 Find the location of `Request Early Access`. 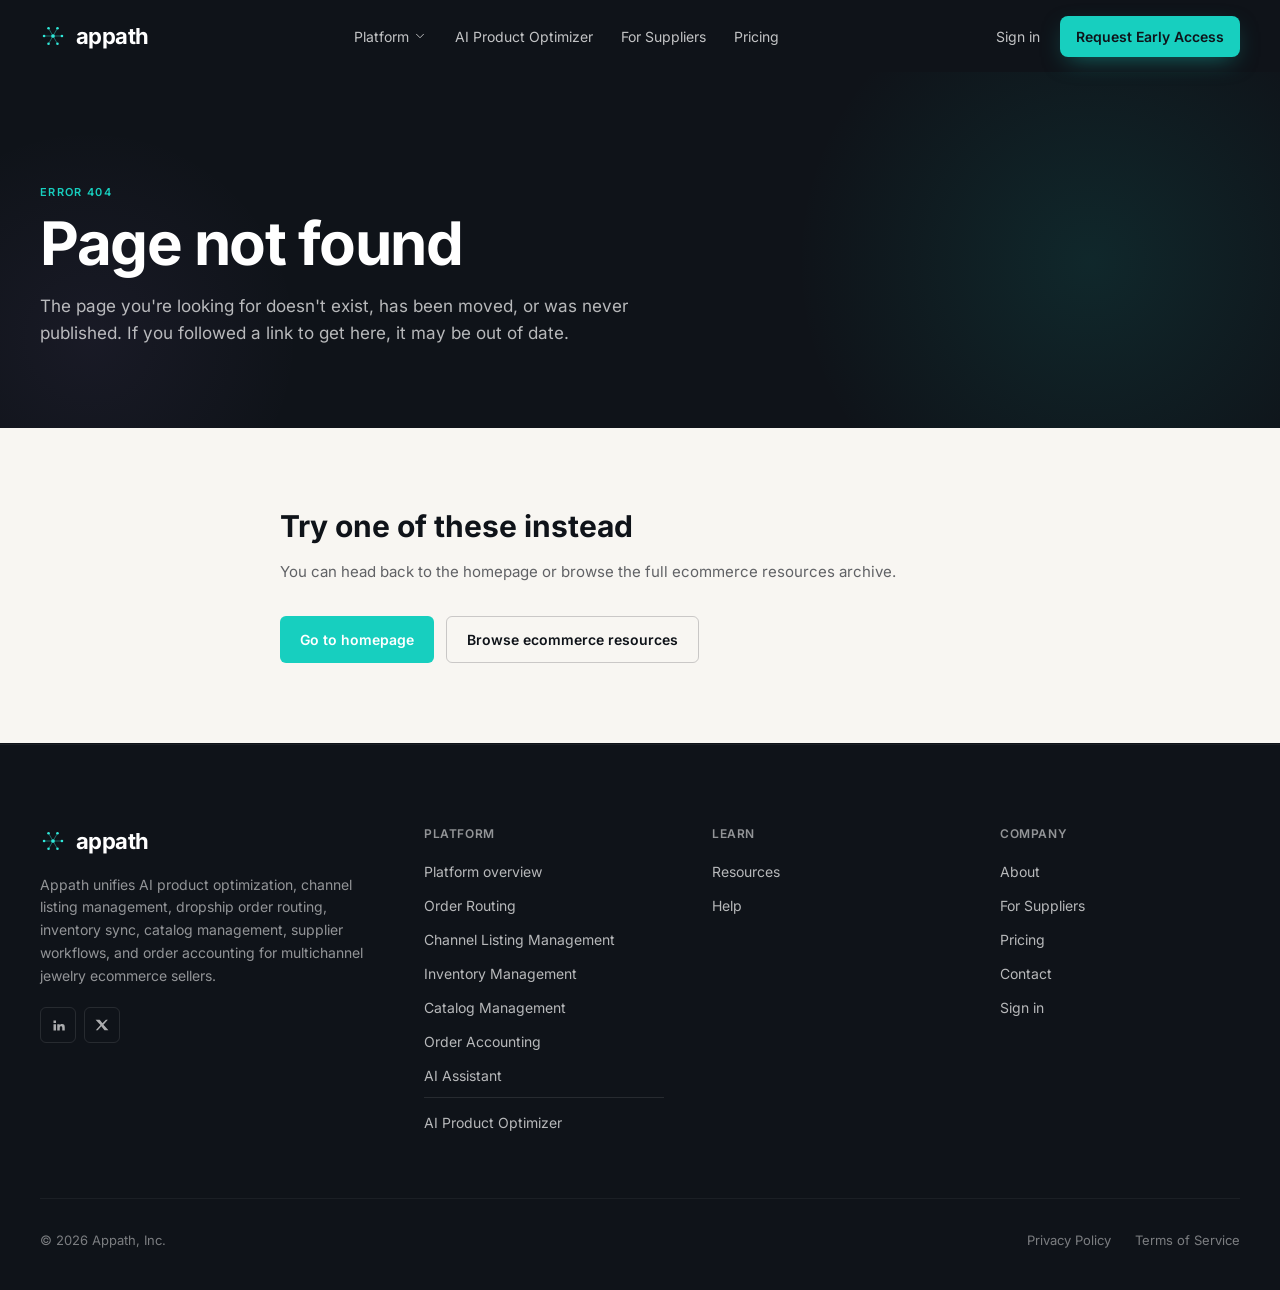

Request Early Access is located at coordinates (1150, 36).